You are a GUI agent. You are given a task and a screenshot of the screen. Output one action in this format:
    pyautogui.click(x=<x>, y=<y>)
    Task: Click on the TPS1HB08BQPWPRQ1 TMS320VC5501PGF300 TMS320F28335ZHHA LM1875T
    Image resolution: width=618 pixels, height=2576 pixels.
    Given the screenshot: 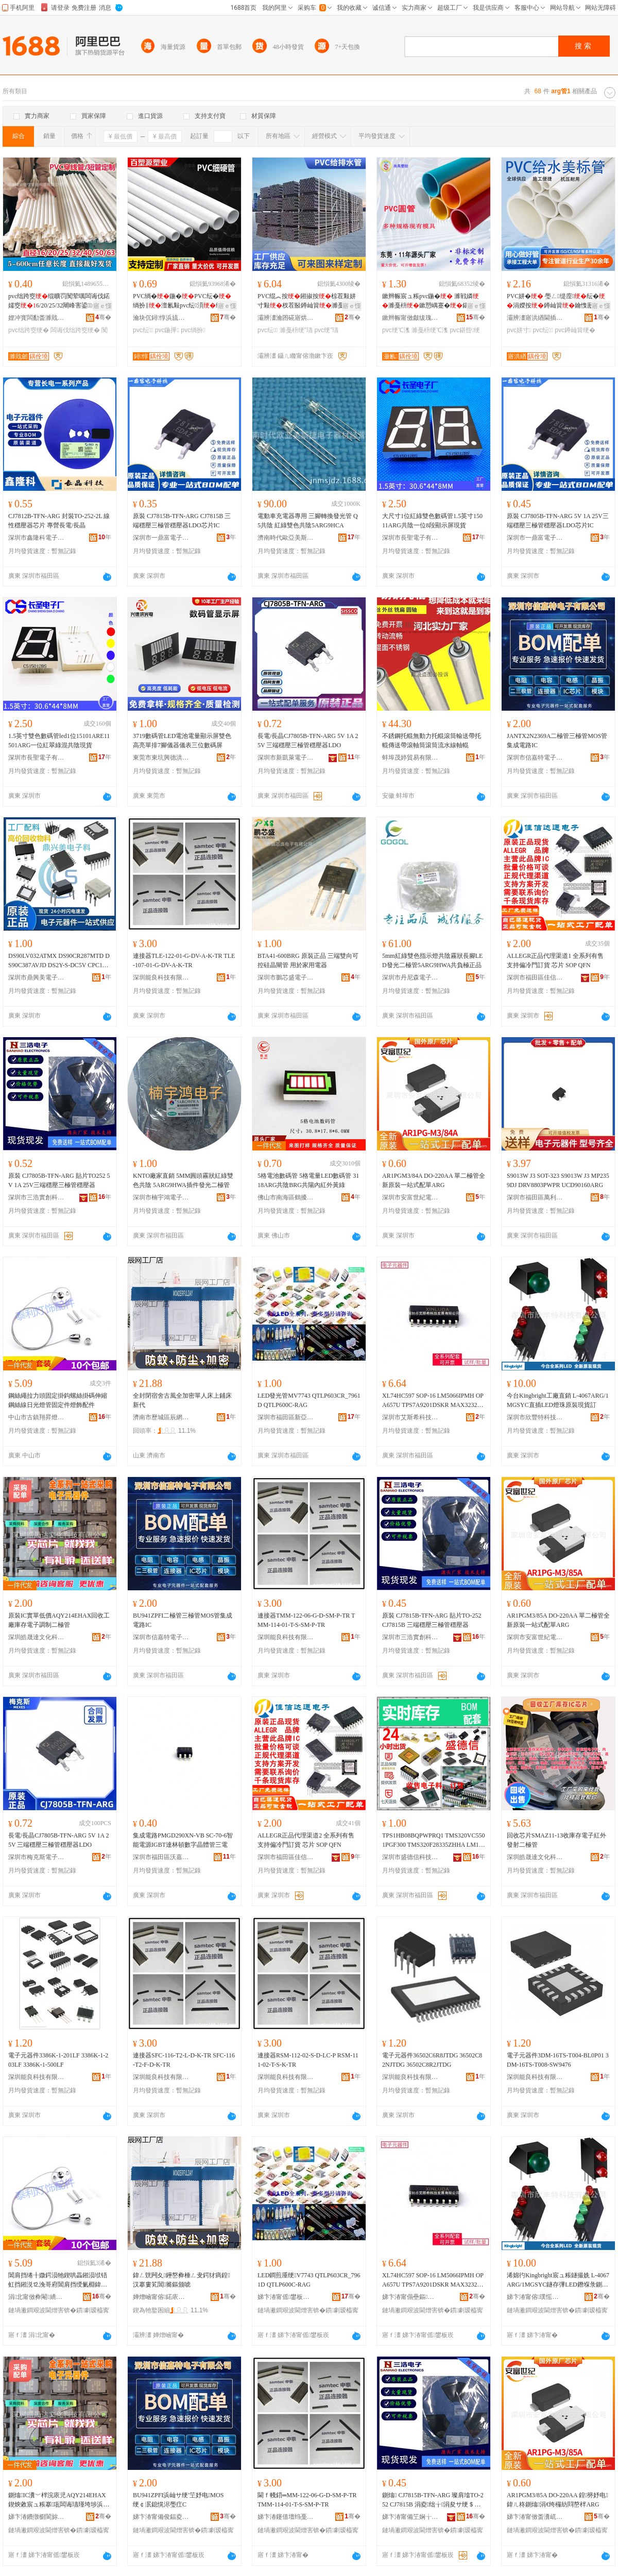 What is the action you would take?
    pyautogui.click(x=433, y=1840)
    